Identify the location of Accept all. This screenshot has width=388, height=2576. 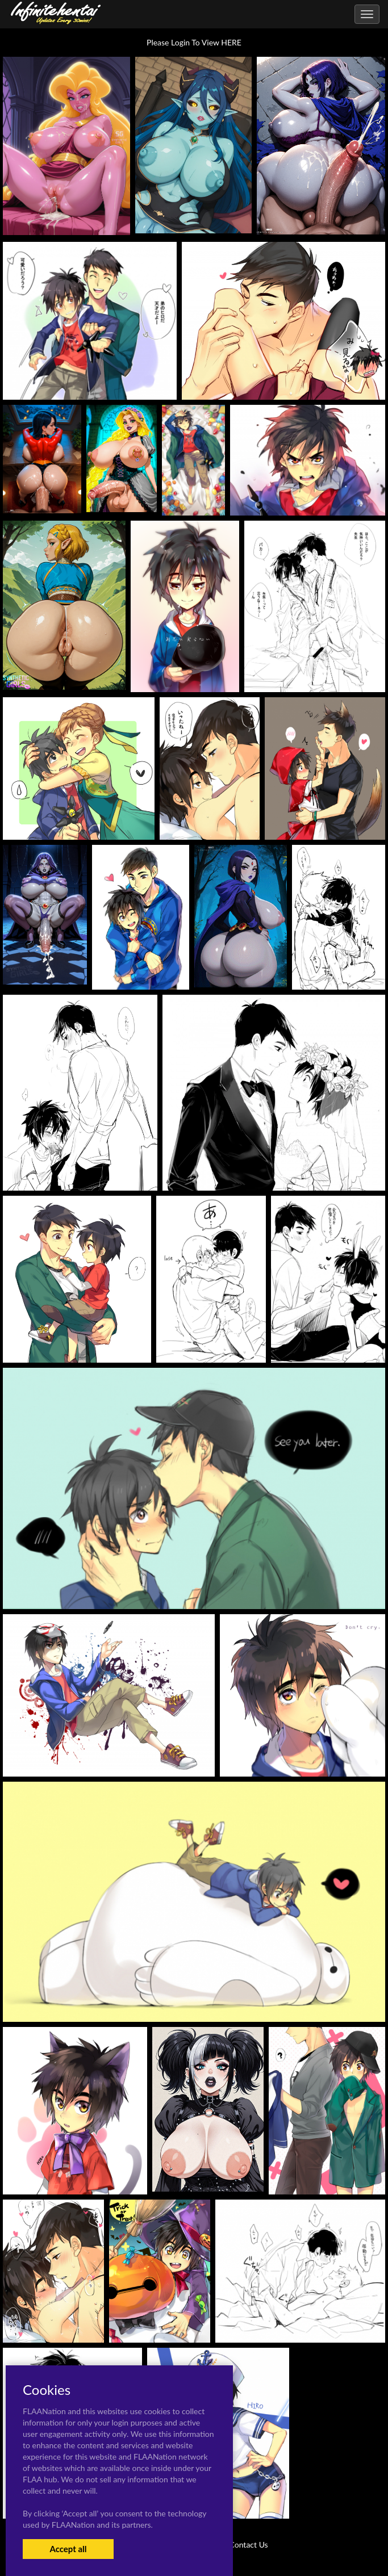
(67, 2549).